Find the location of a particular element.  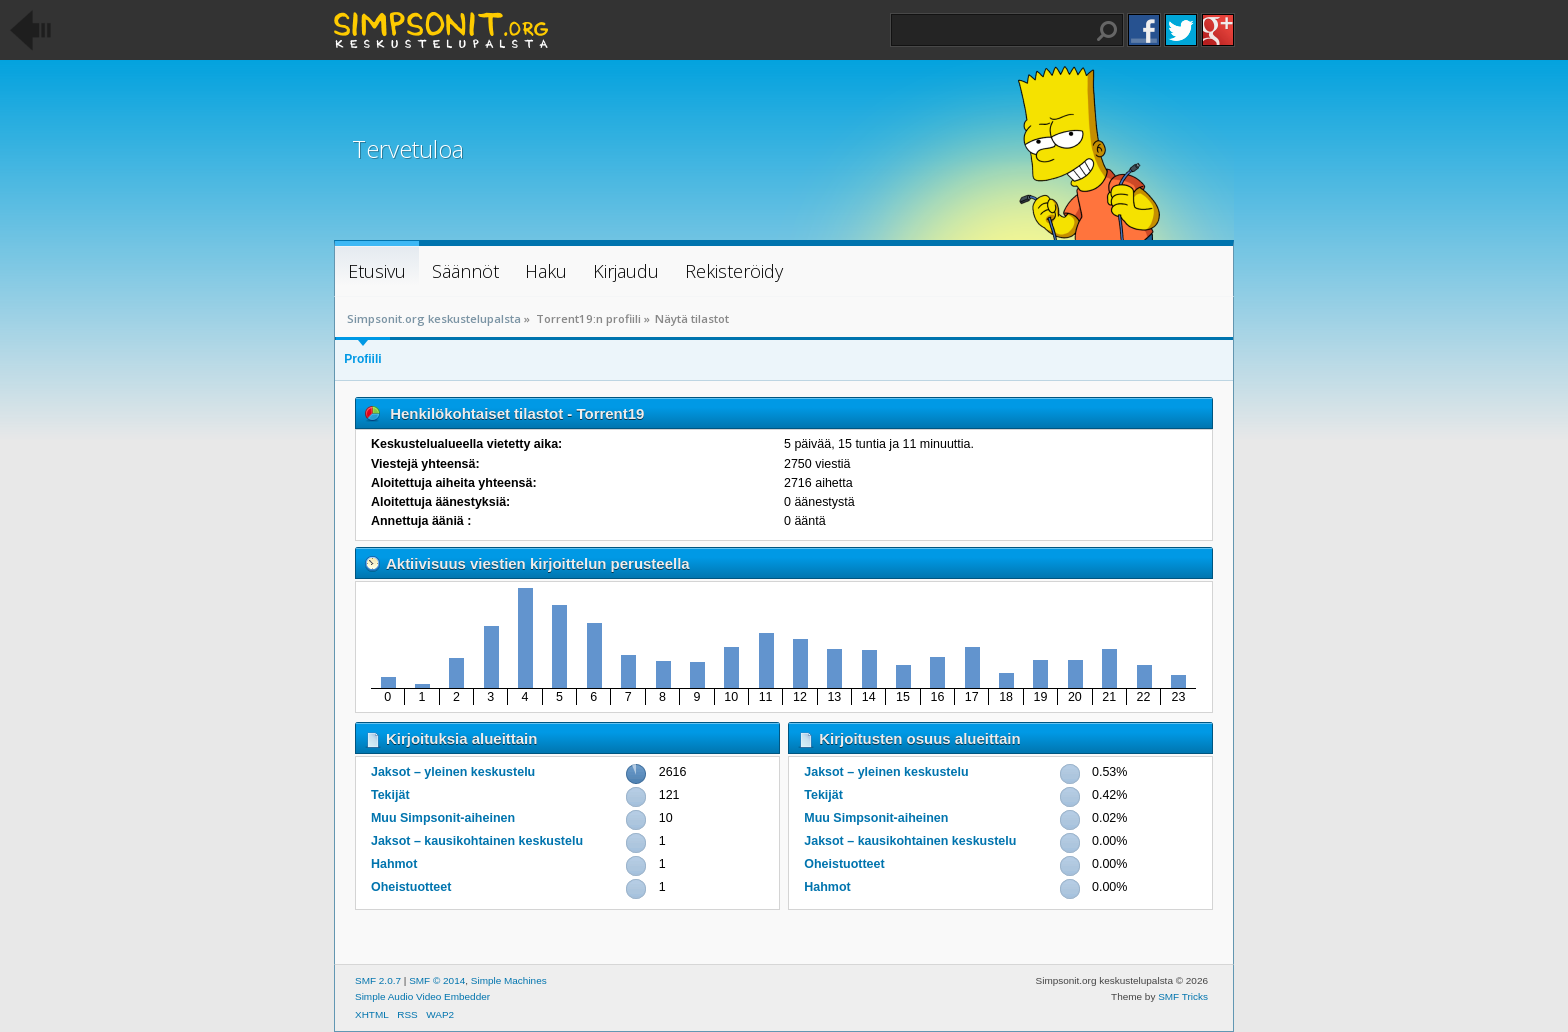

Jaksot – yleinen keskustelu is located at coordinates (453, 772).